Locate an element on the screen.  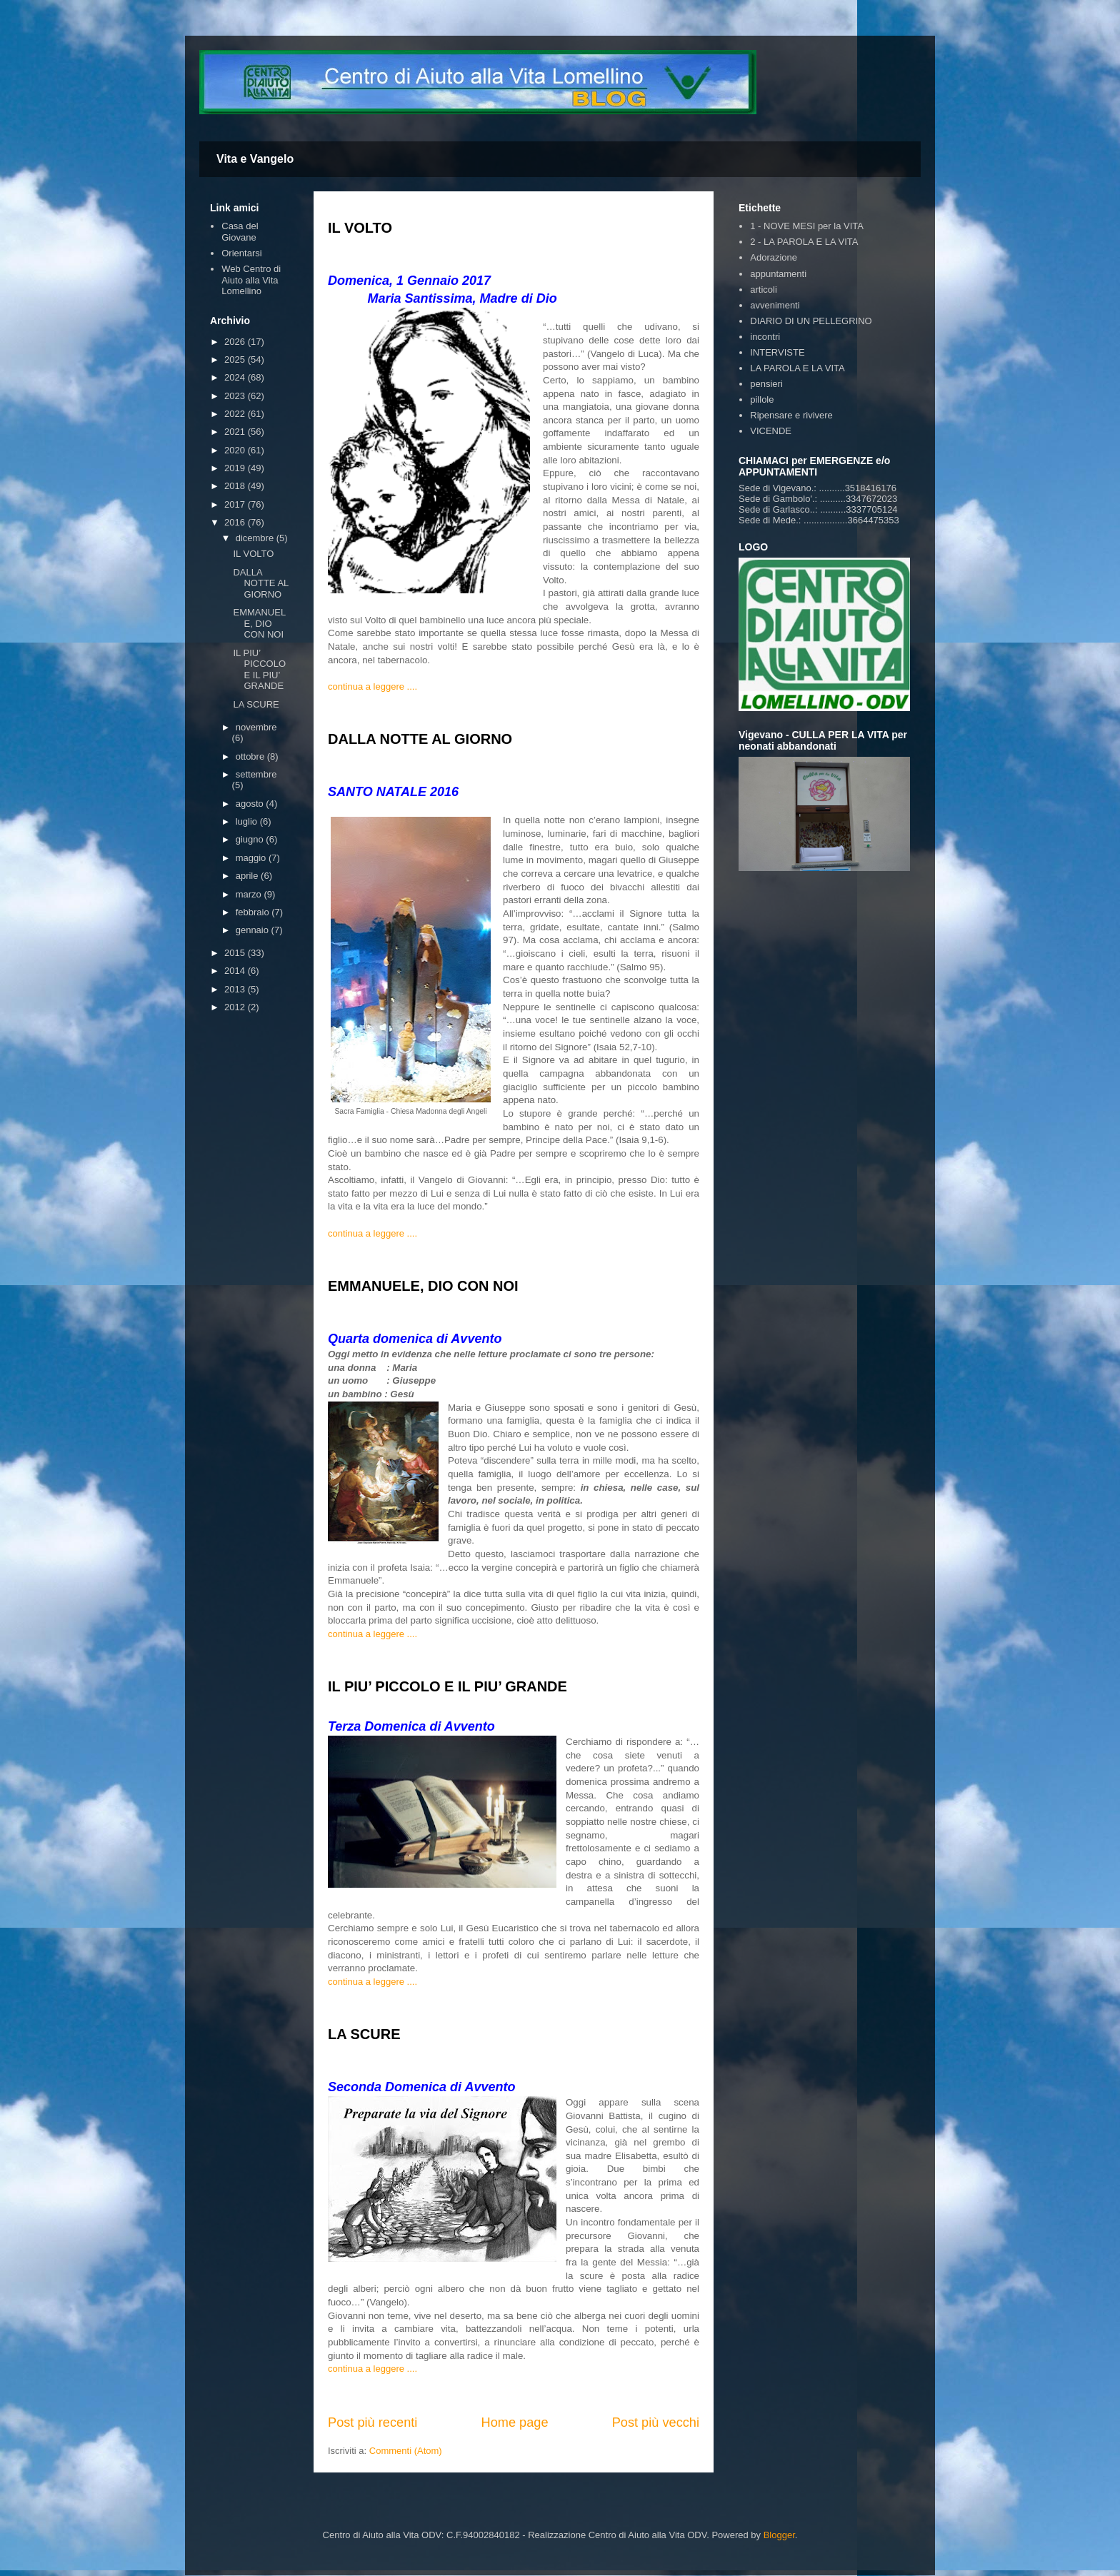
Ripensare e rivivere is located at coordinates (791, 415).